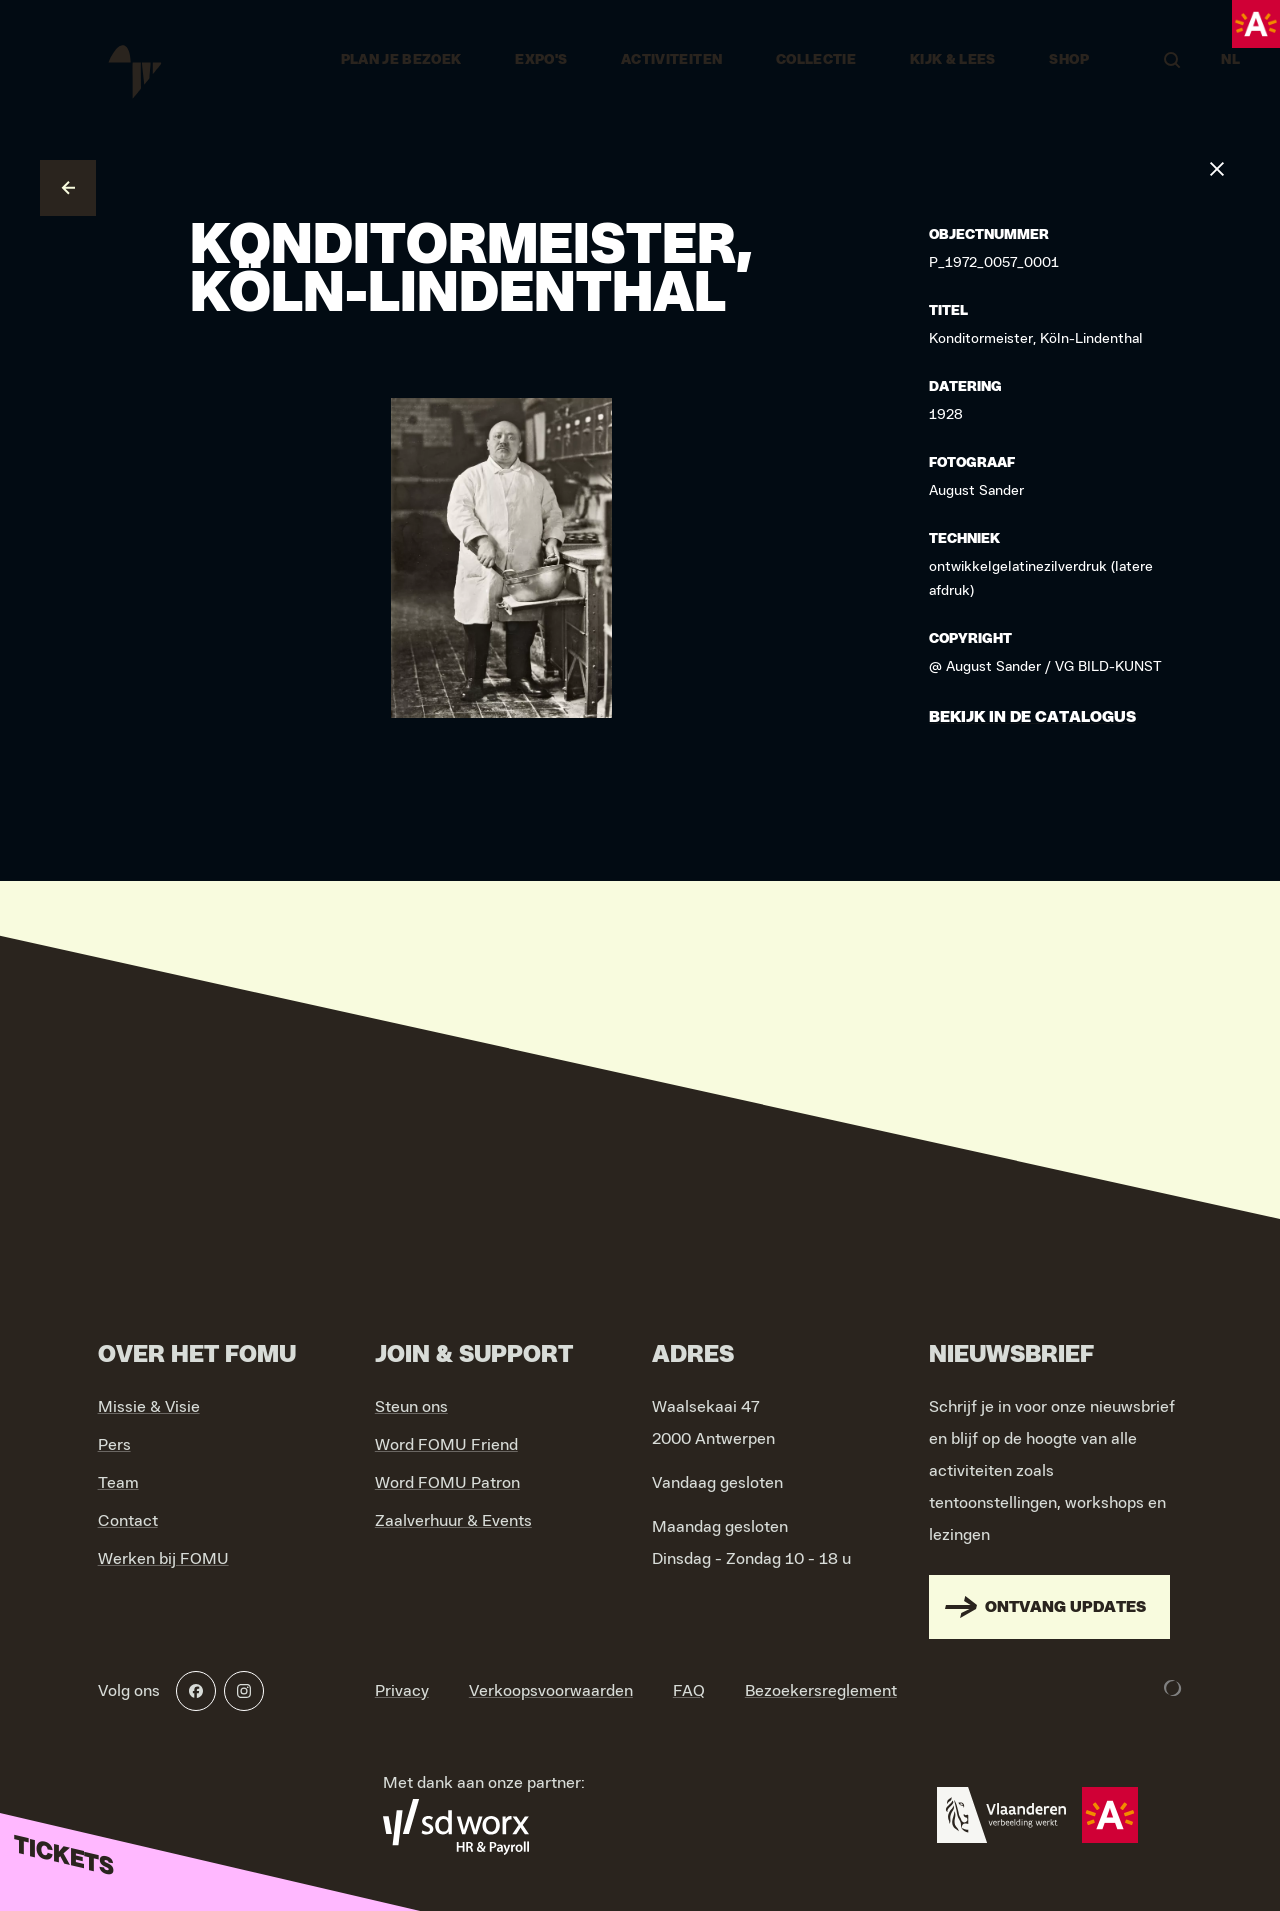 The image size is (1280, 1911). Describe the element at coordinates (1068, 60) in the screenshot. I see `Shop` at that location.